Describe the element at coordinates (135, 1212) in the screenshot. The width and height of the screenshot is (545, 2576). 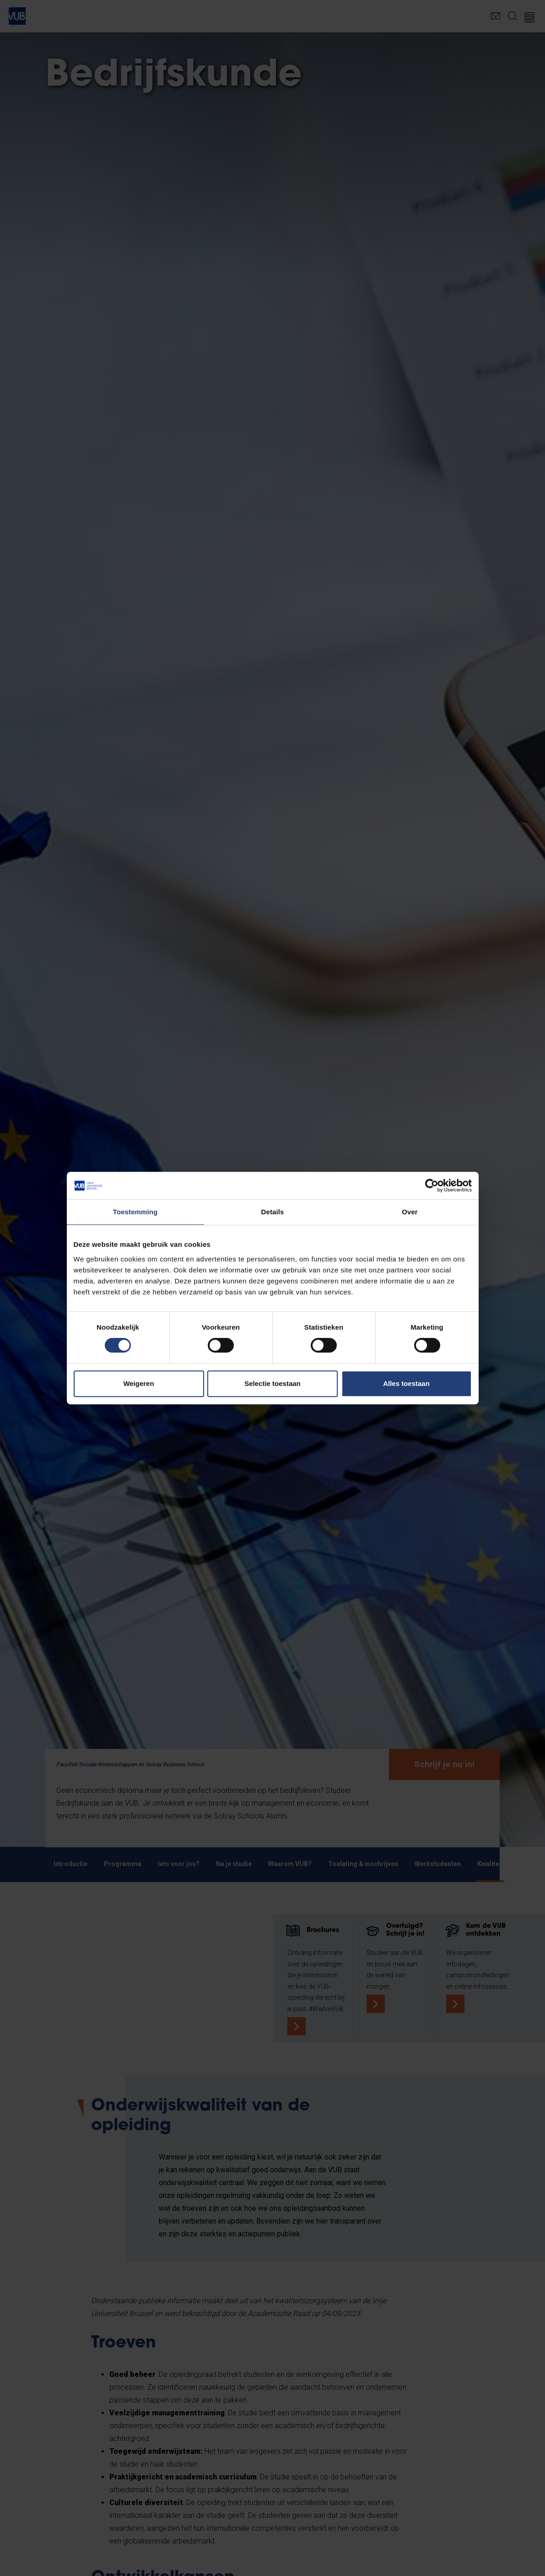
I see `Toestemming [tab]` at that location.